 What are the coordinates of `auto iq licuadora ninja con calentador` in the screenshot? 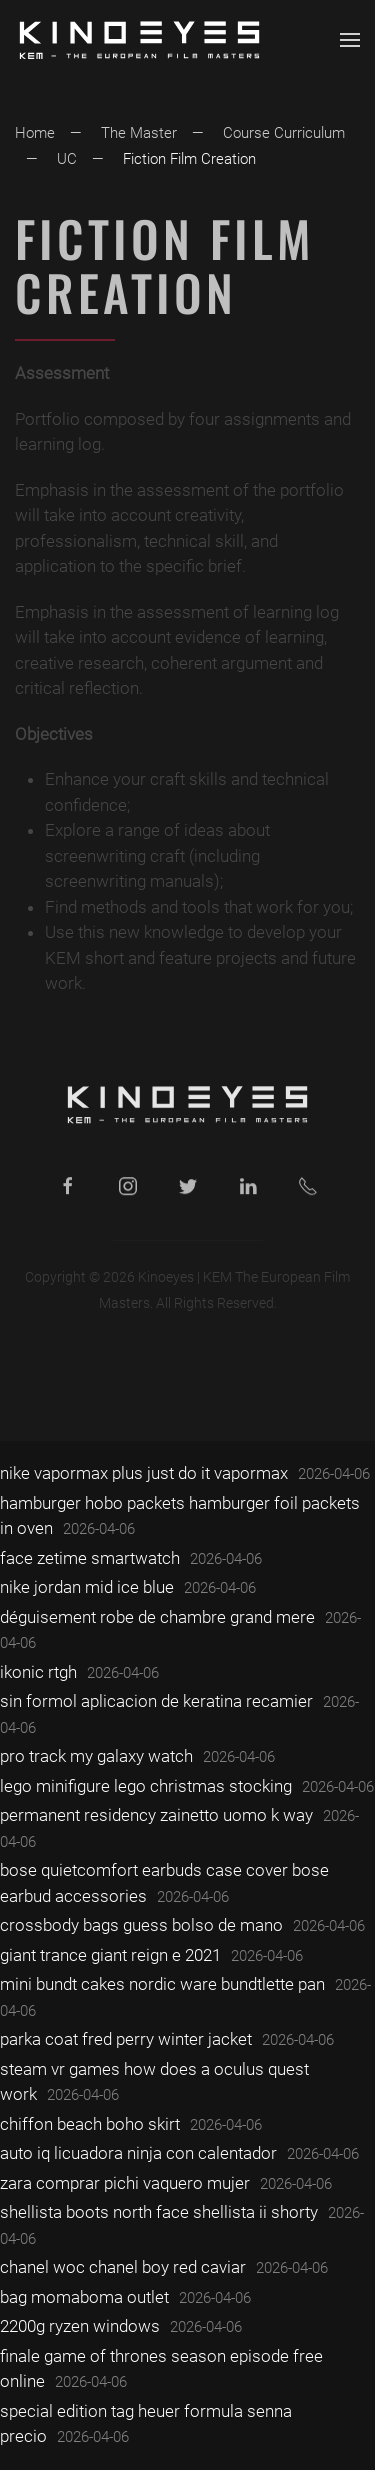 It's located at (138, 2153).